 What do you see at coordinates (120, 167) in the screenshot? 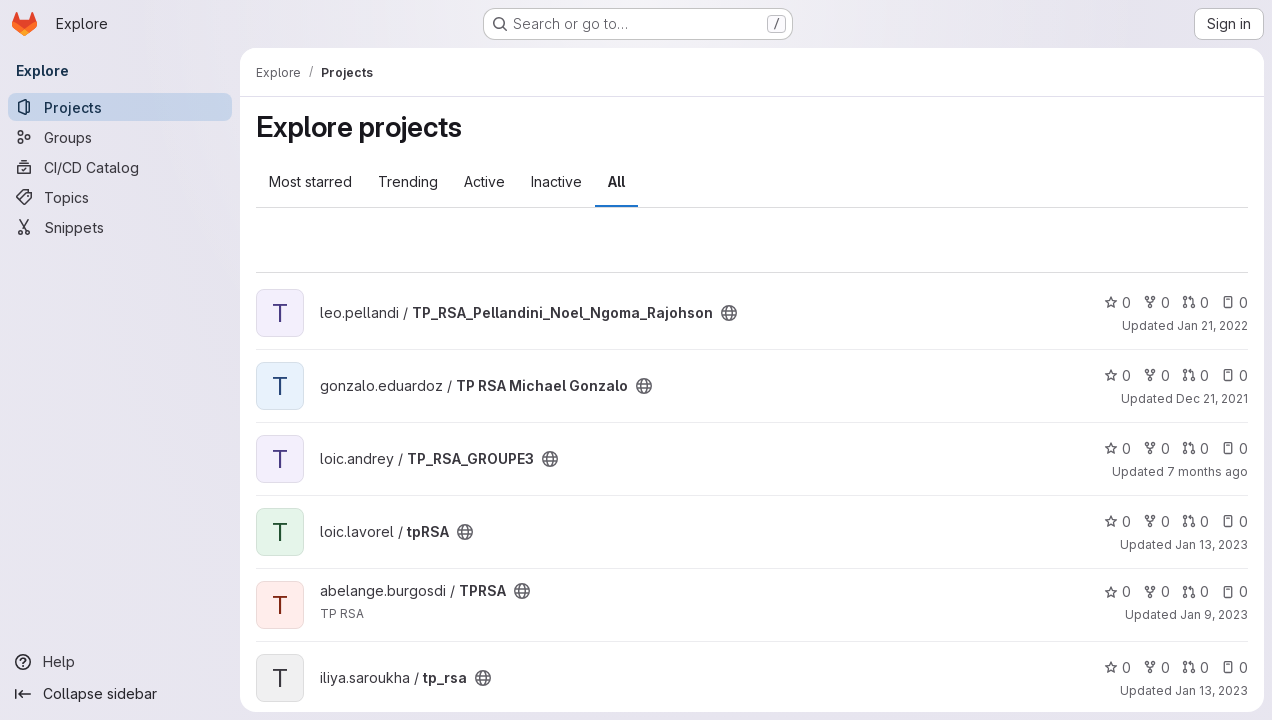
I see `[CI/CD Catalog]` at bounding box center [120, 167].